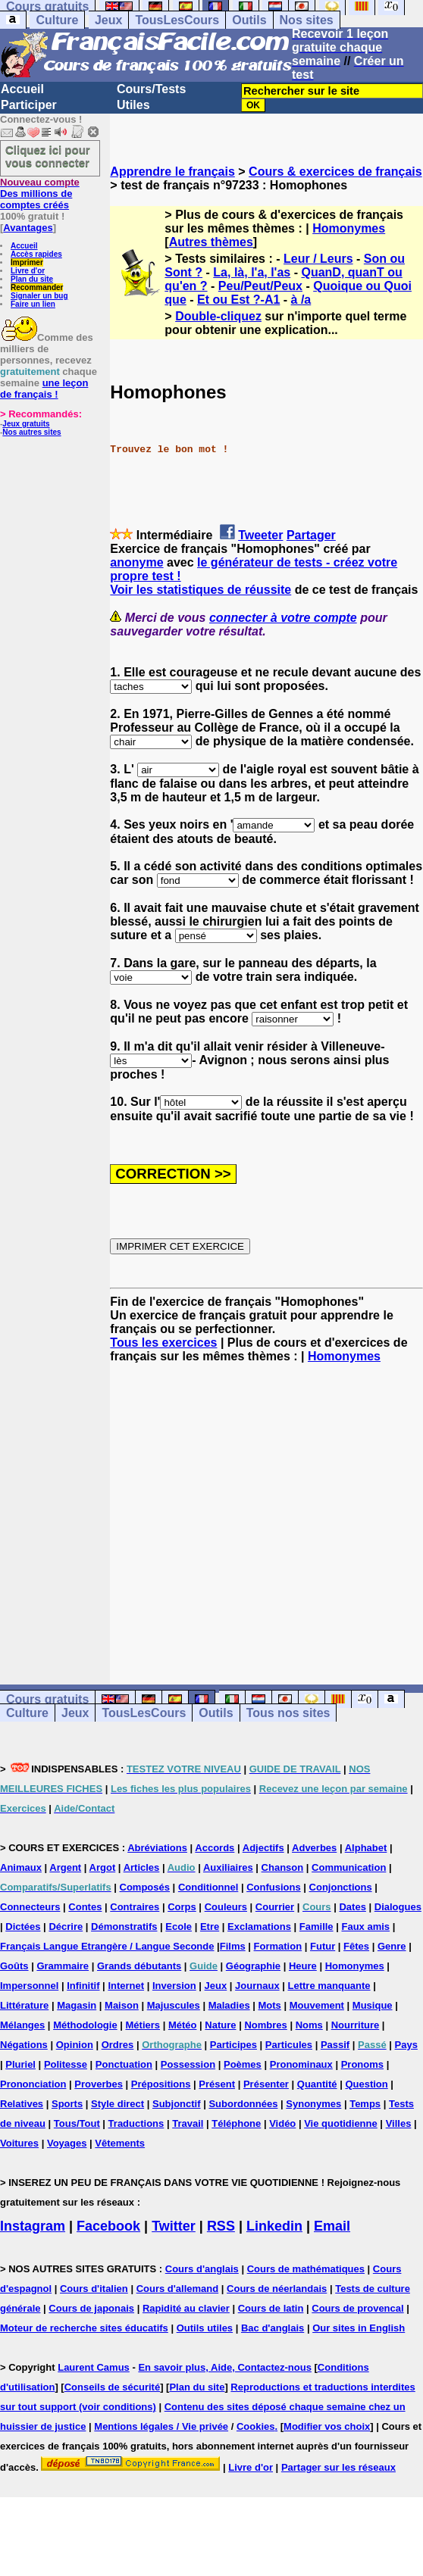 The height and width of the screenshot is (2576, 423). What do you see at coordinates (229, 2005) in the screenshot?
I see `Maladies` at bounding box center [229, 2005].